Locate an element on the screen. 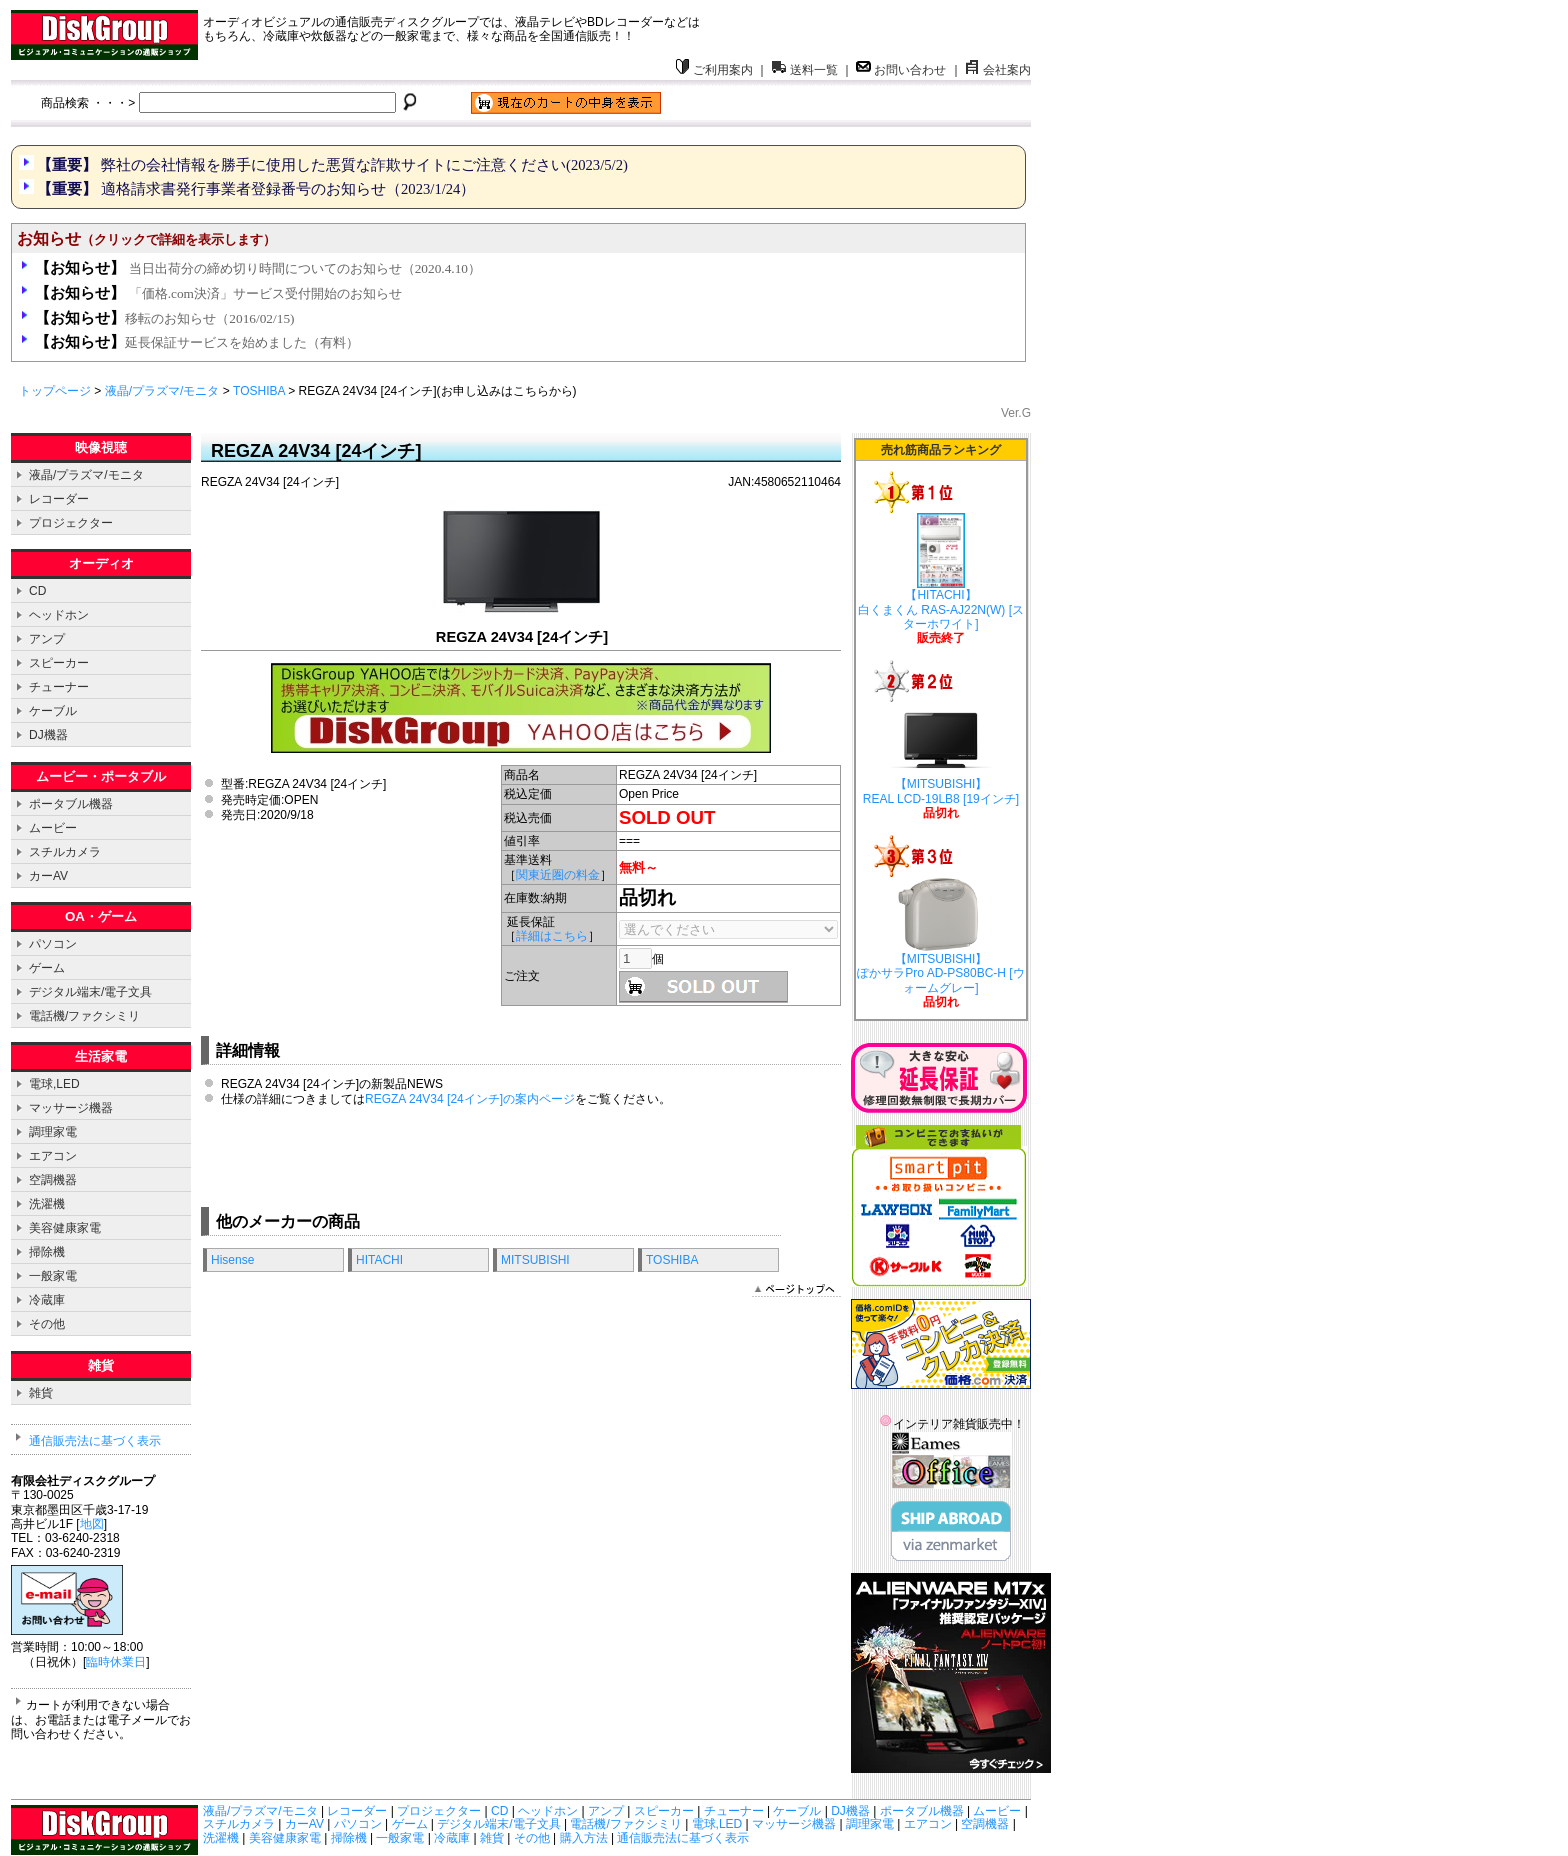  Hisense is located at coordinates (232, 1260).